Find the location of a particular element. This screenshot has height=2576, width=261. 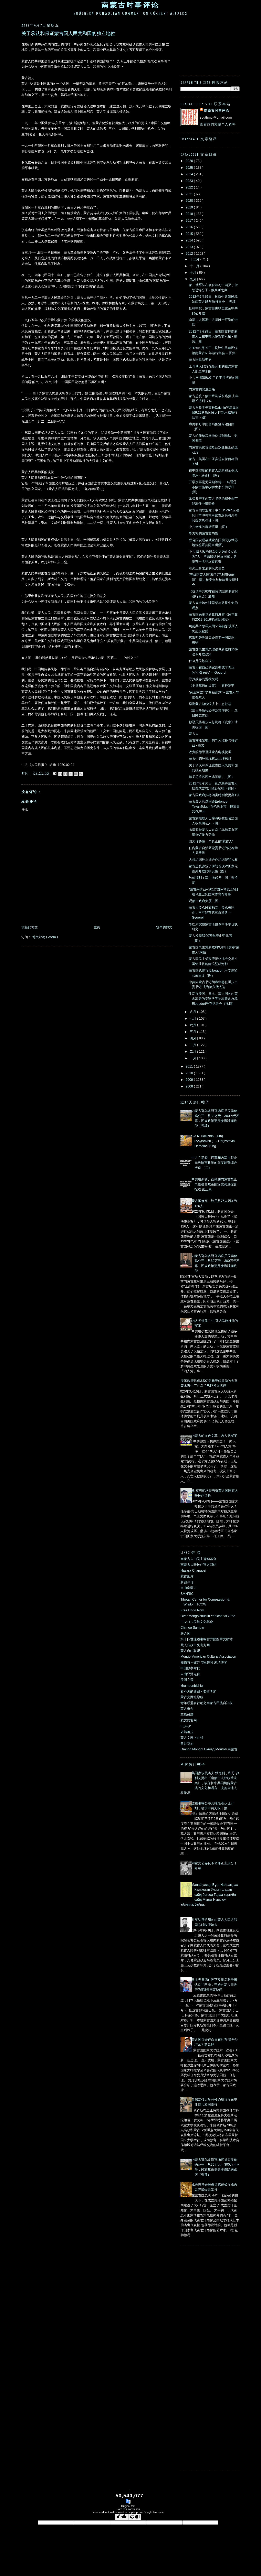

2014 is located at coordinates (190, 240).